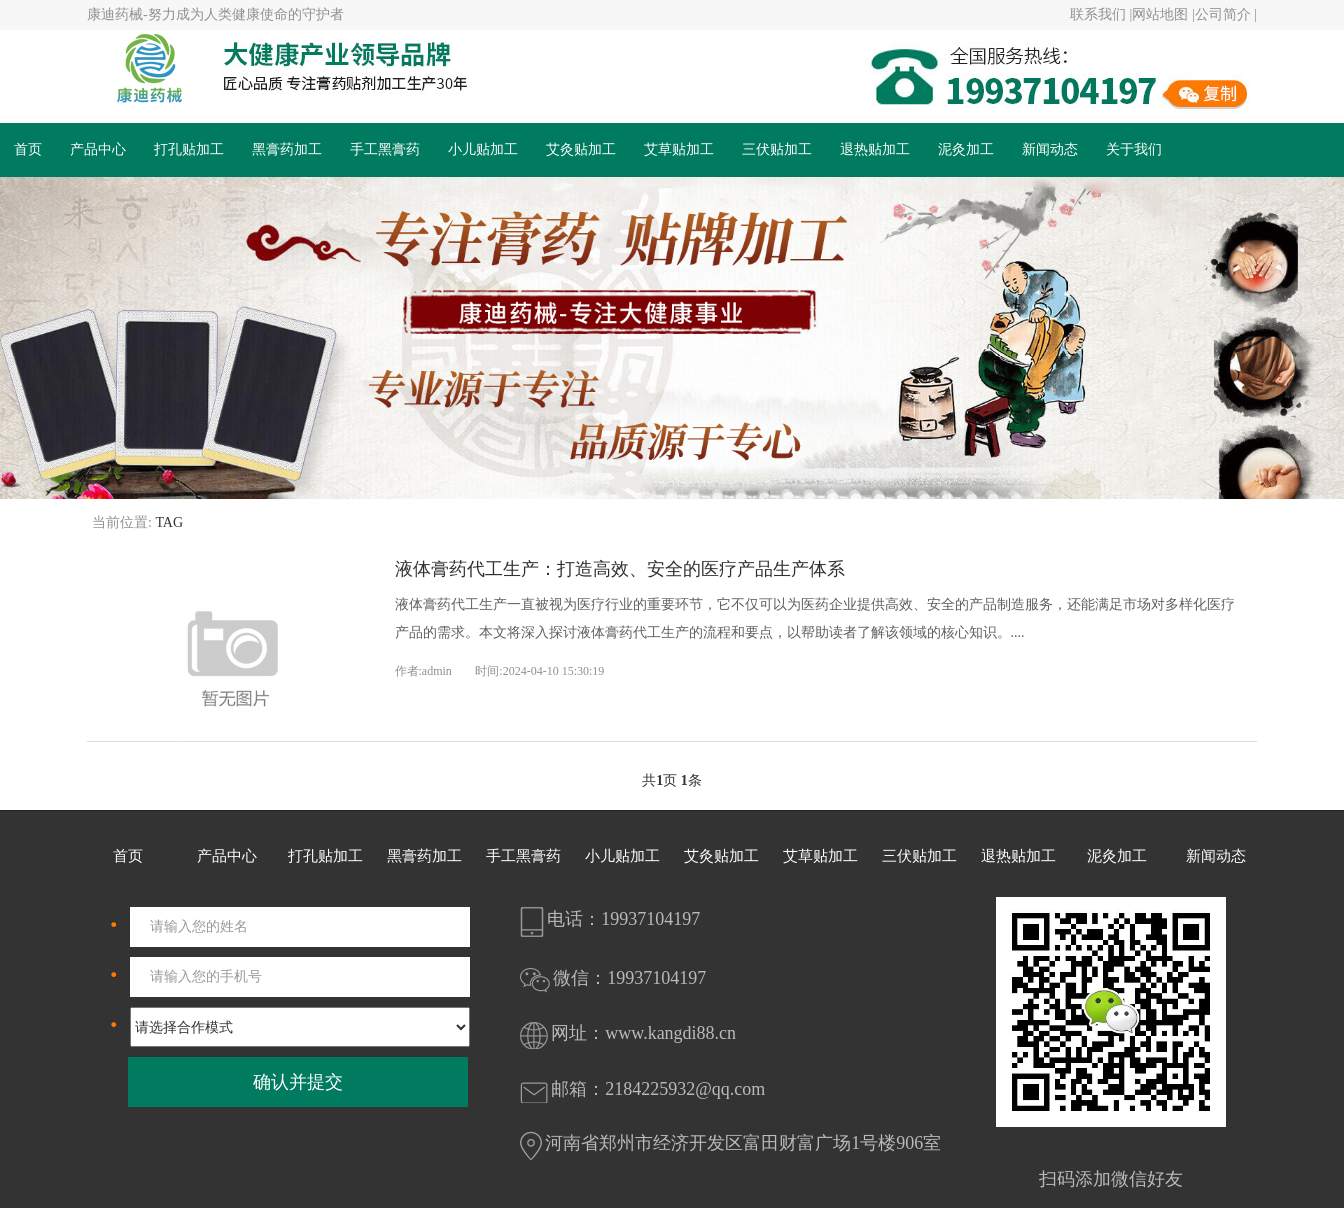  I want to click on 艾灸贴加工, so click(581, 149).